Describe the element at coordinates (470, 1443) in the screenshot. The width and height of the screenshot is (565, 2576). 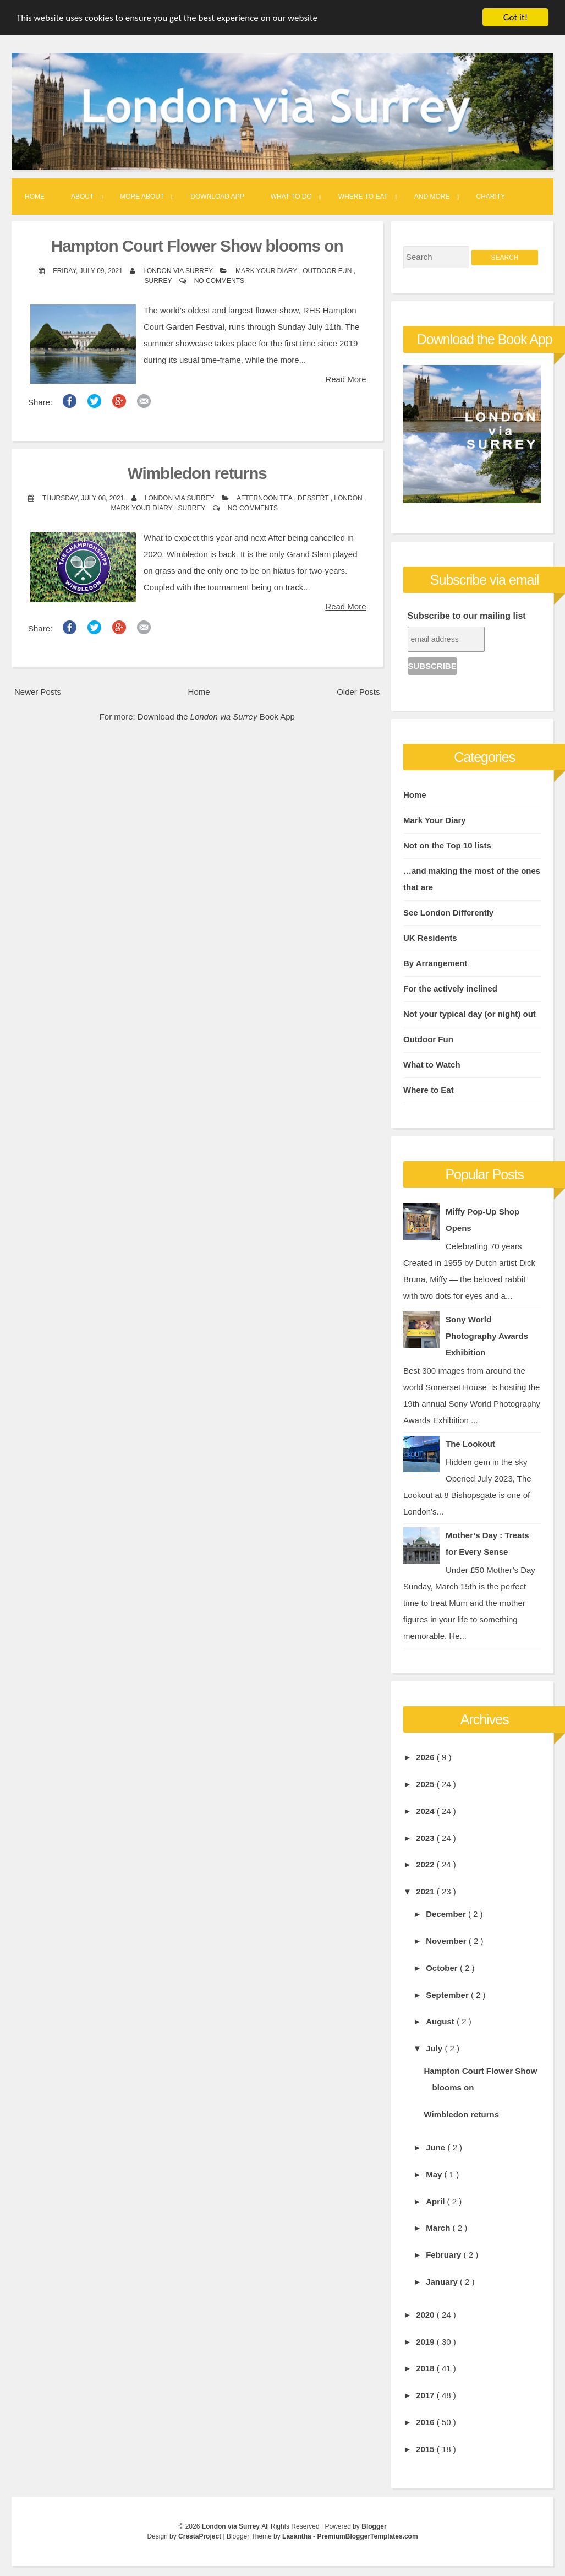
I see `The Lookout` at that location.